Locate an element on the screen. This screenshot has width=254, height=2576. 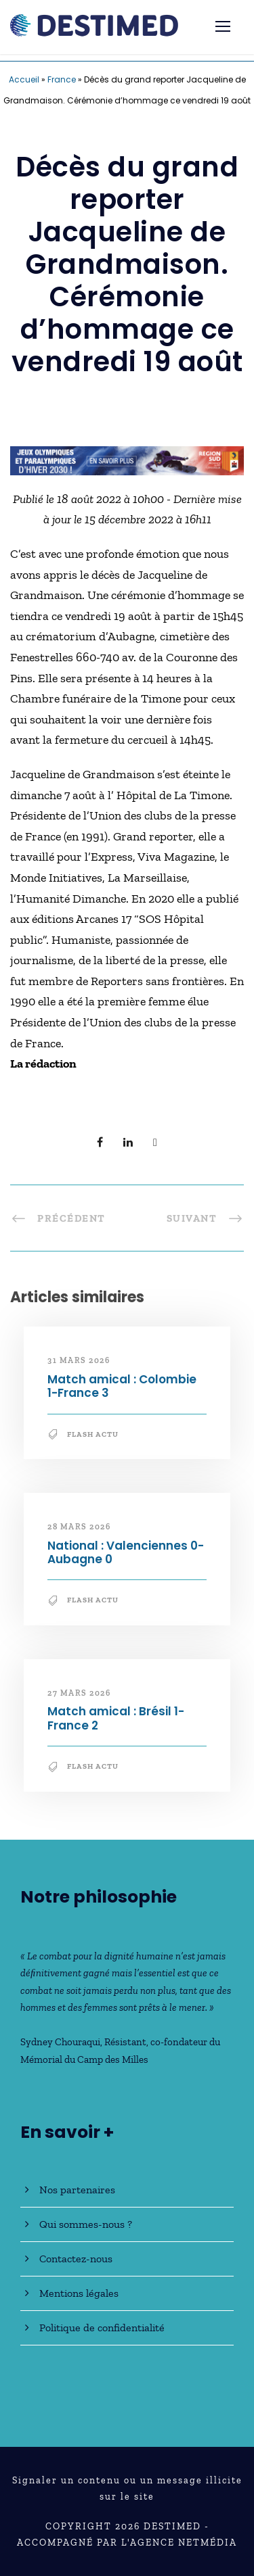
[JO30_Campagne2026_banniere_728x90] is located at coordinates (127, 459).